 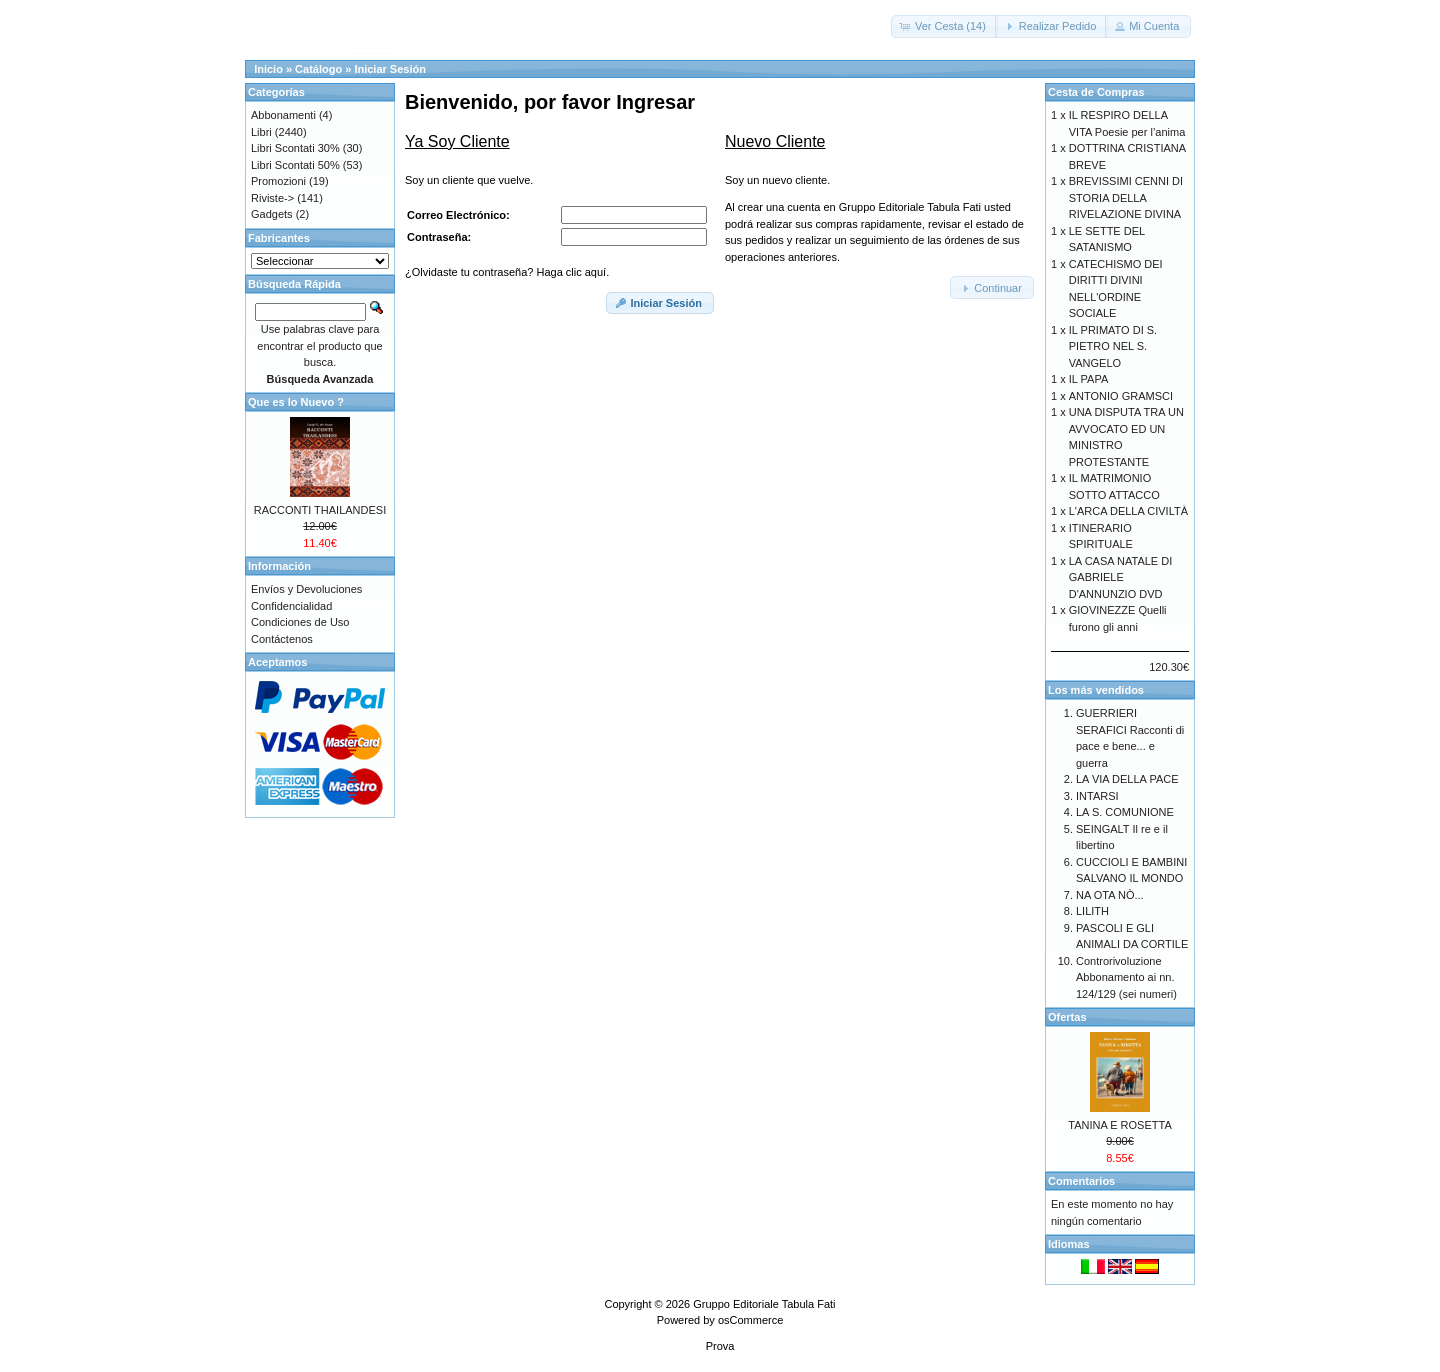 I want to click on ANTONIO GRAMSCI, so click(x=1121, y=396).